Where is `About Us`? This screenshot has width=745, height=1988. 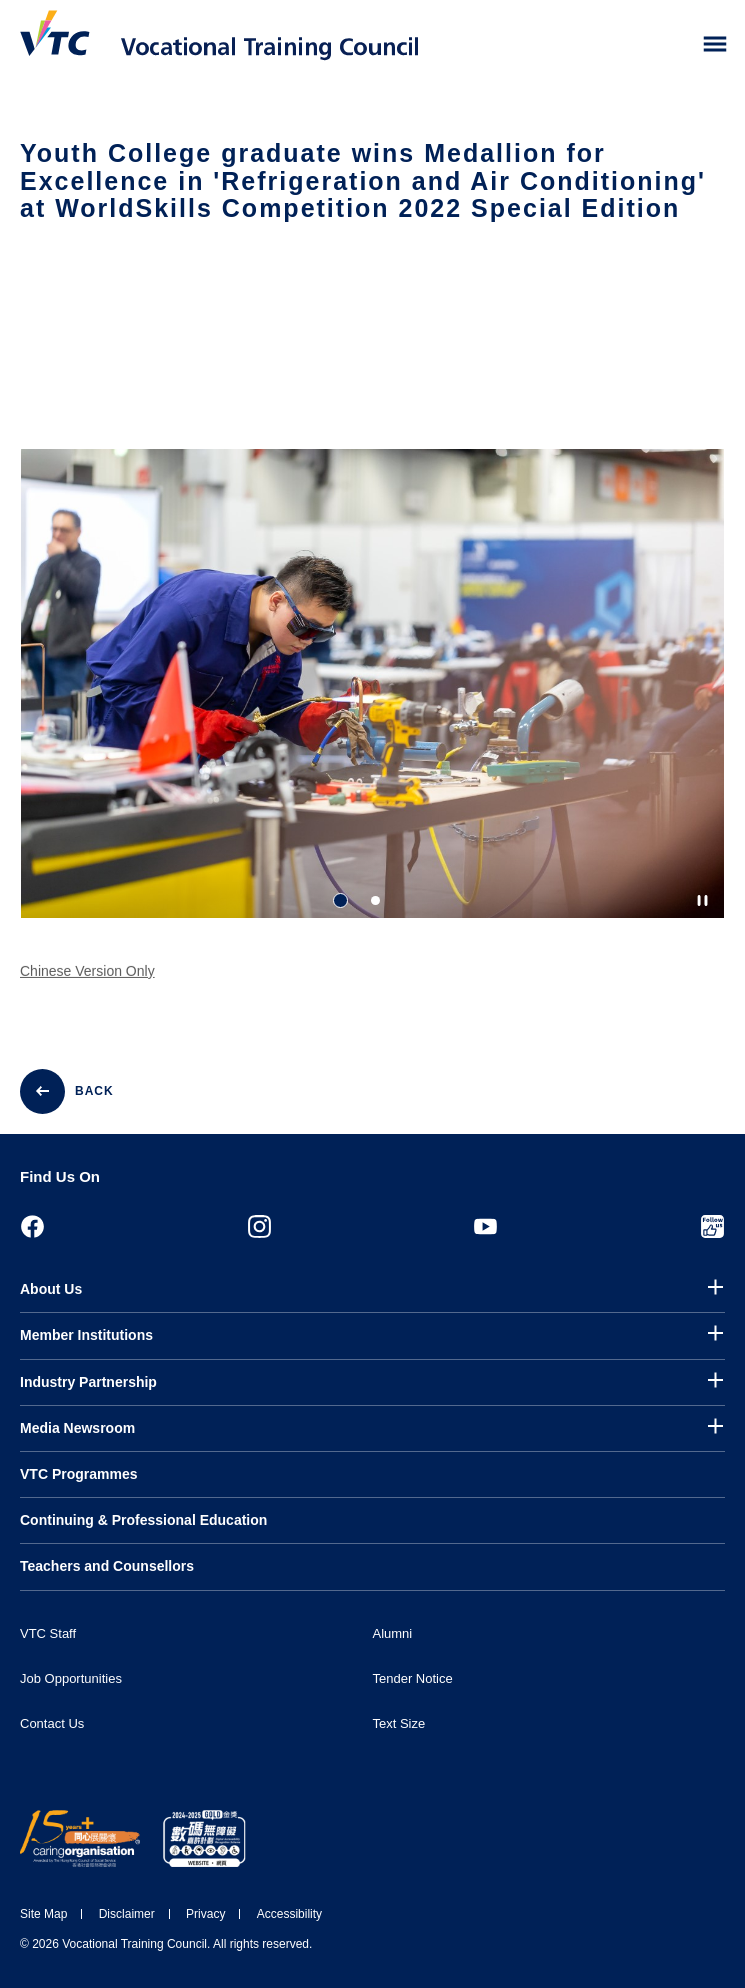 About Us is located at coordinates (51, 1289).